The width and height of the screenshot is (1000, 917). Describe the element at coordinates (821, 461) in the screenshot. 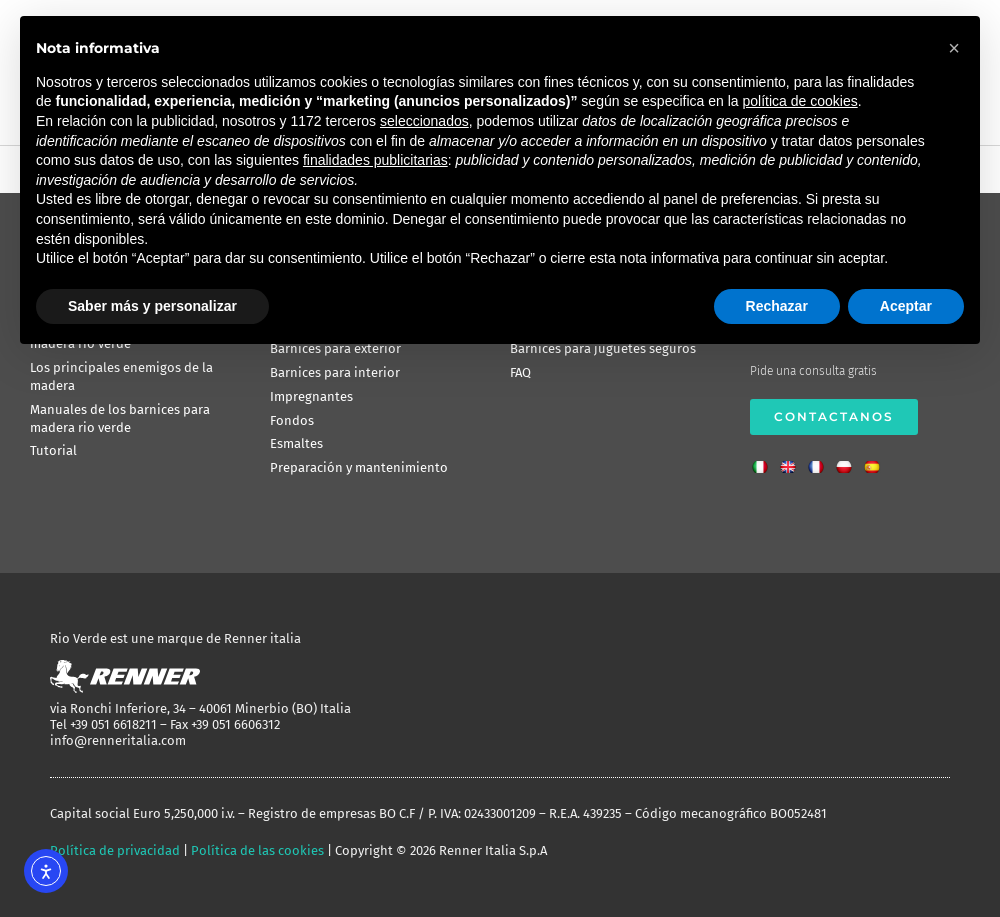

I see `[Cambiar a Francés]` at that location.